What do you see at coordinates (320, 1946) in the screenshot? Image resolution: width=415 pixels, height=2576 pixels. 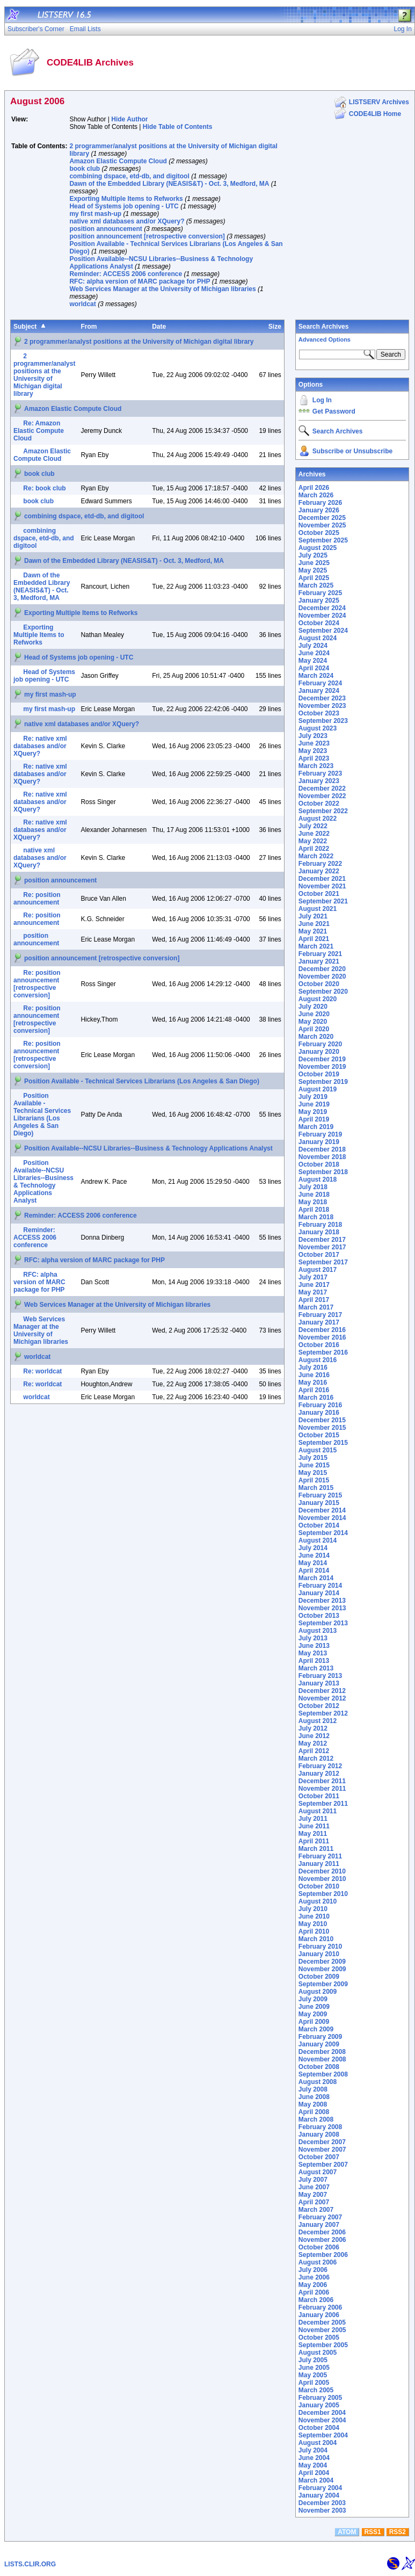 I see `February 2010` at bounding box center [320, 1946].